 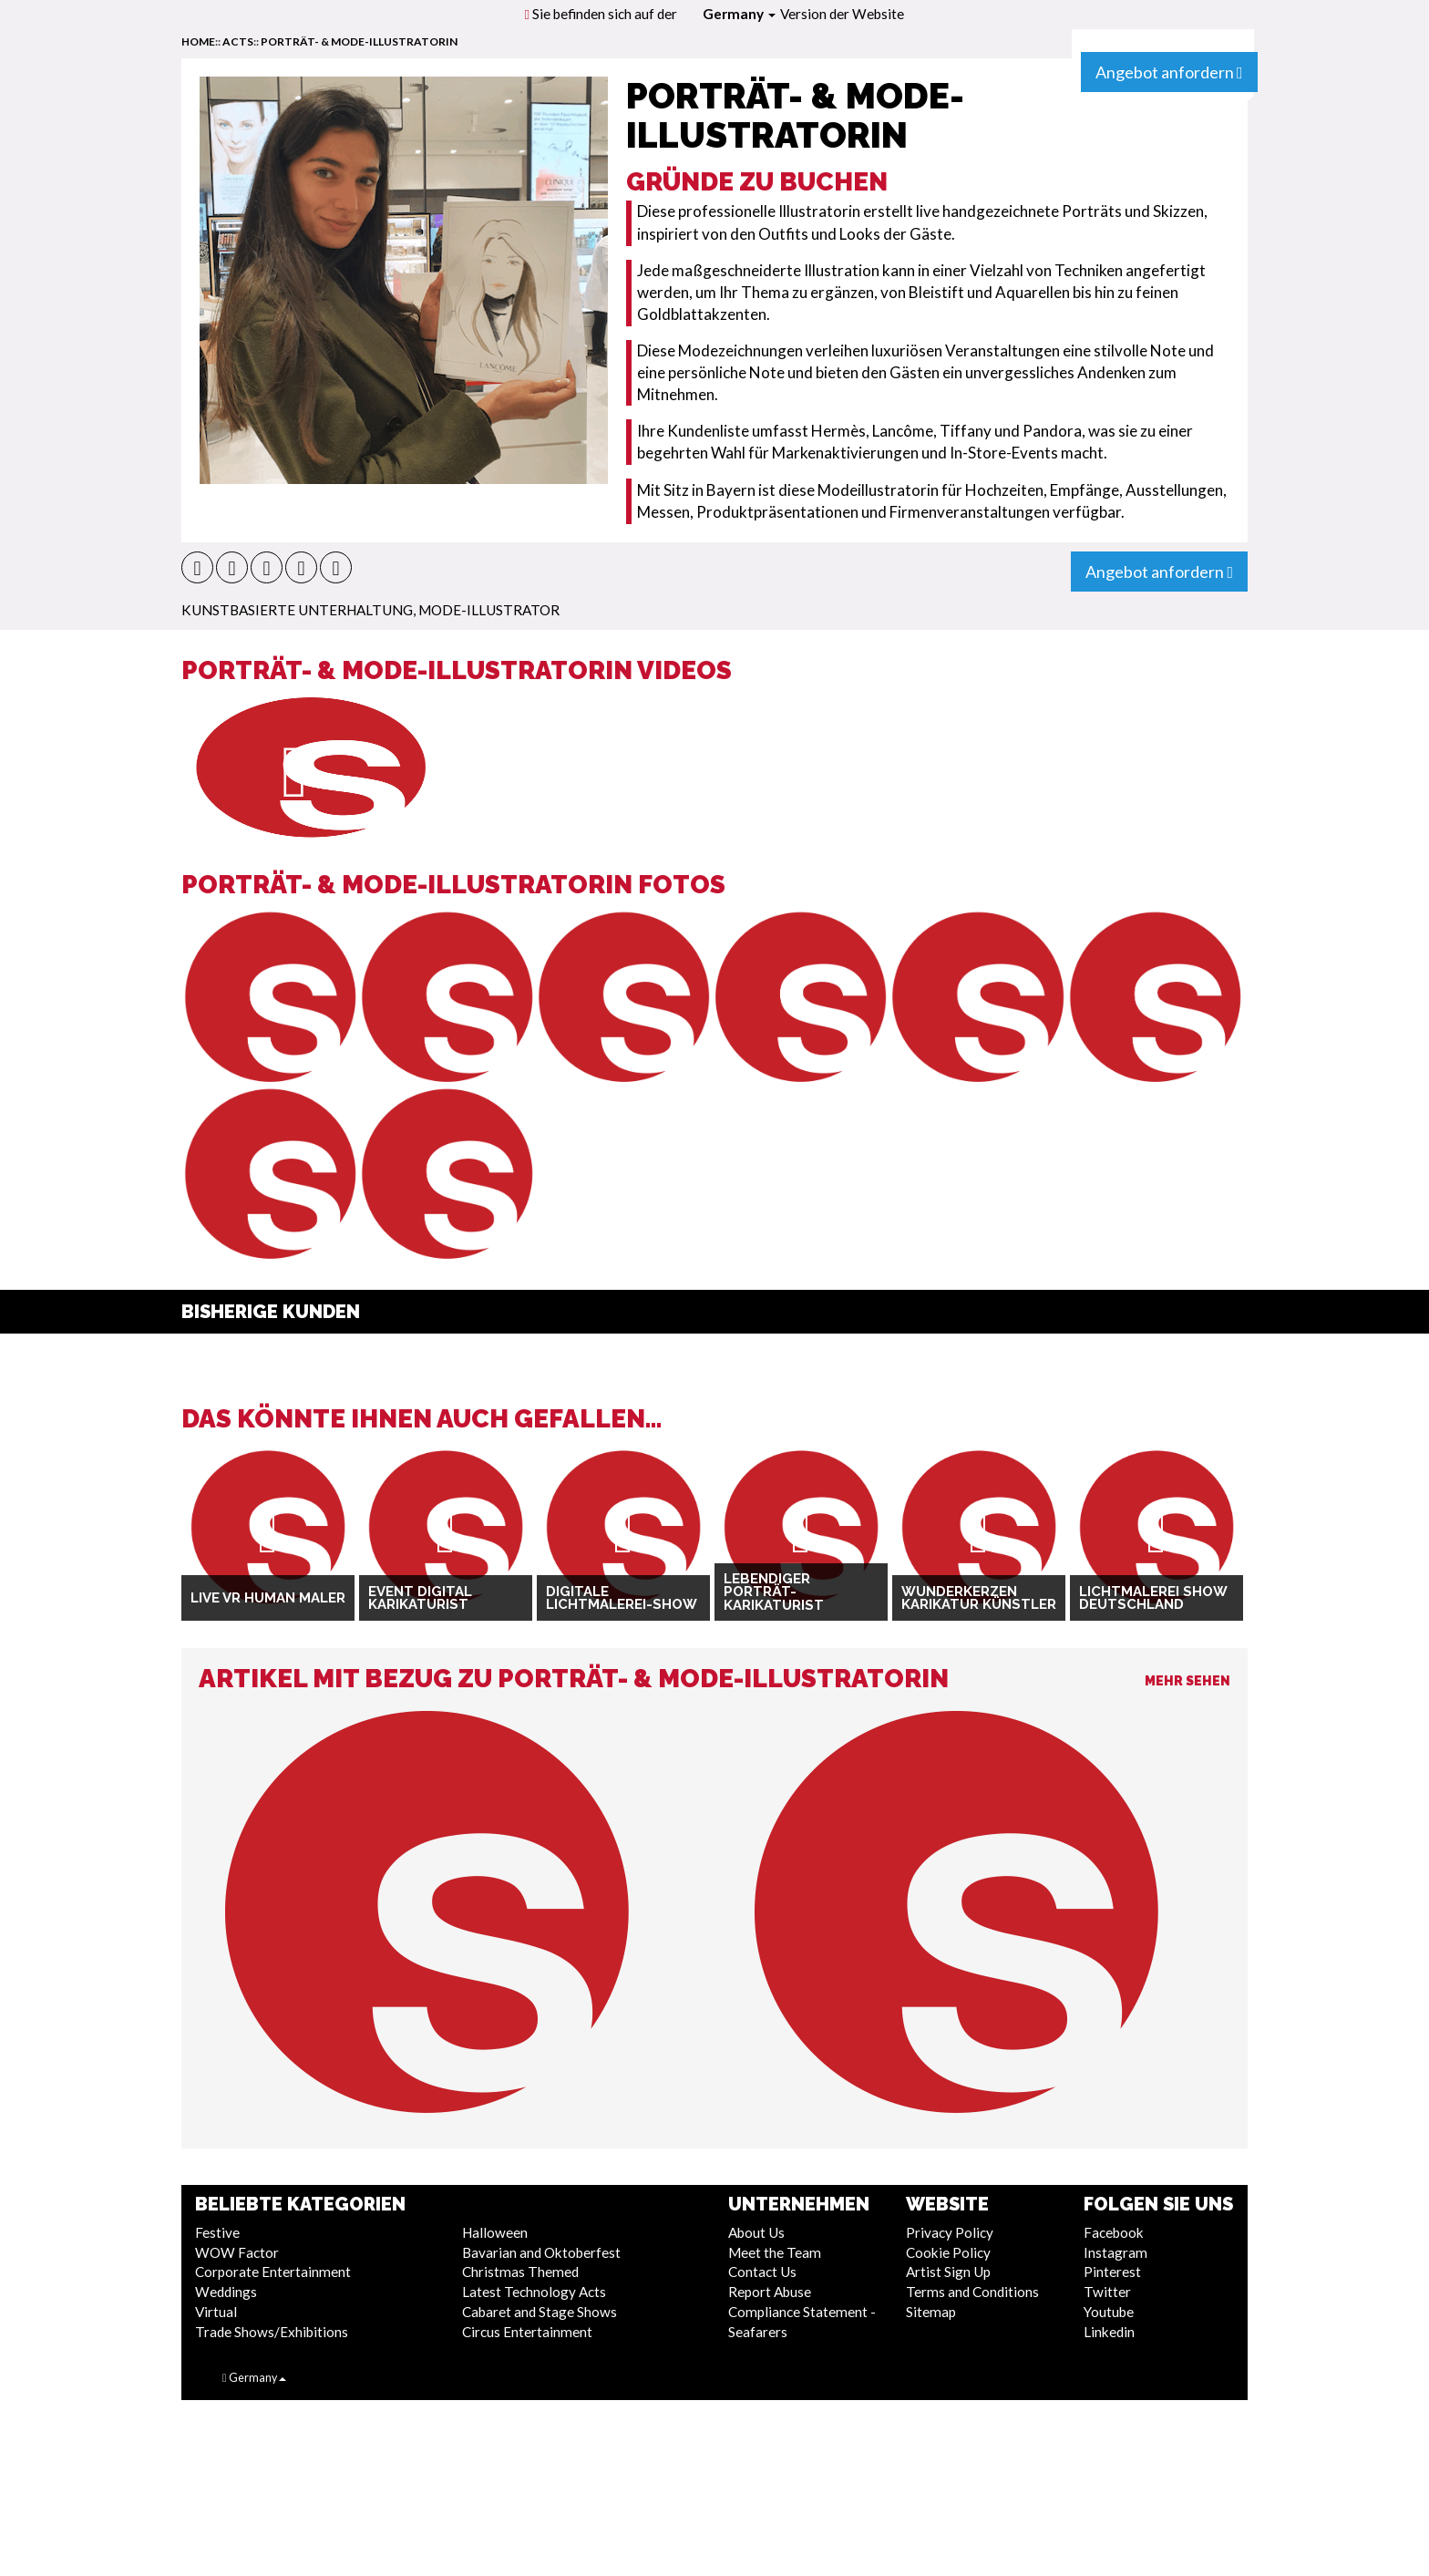 What do you see at coordinates (267, 1598) in the screenshot?
I see `Live VR Human Maler` at bounding box center [267, 1598].